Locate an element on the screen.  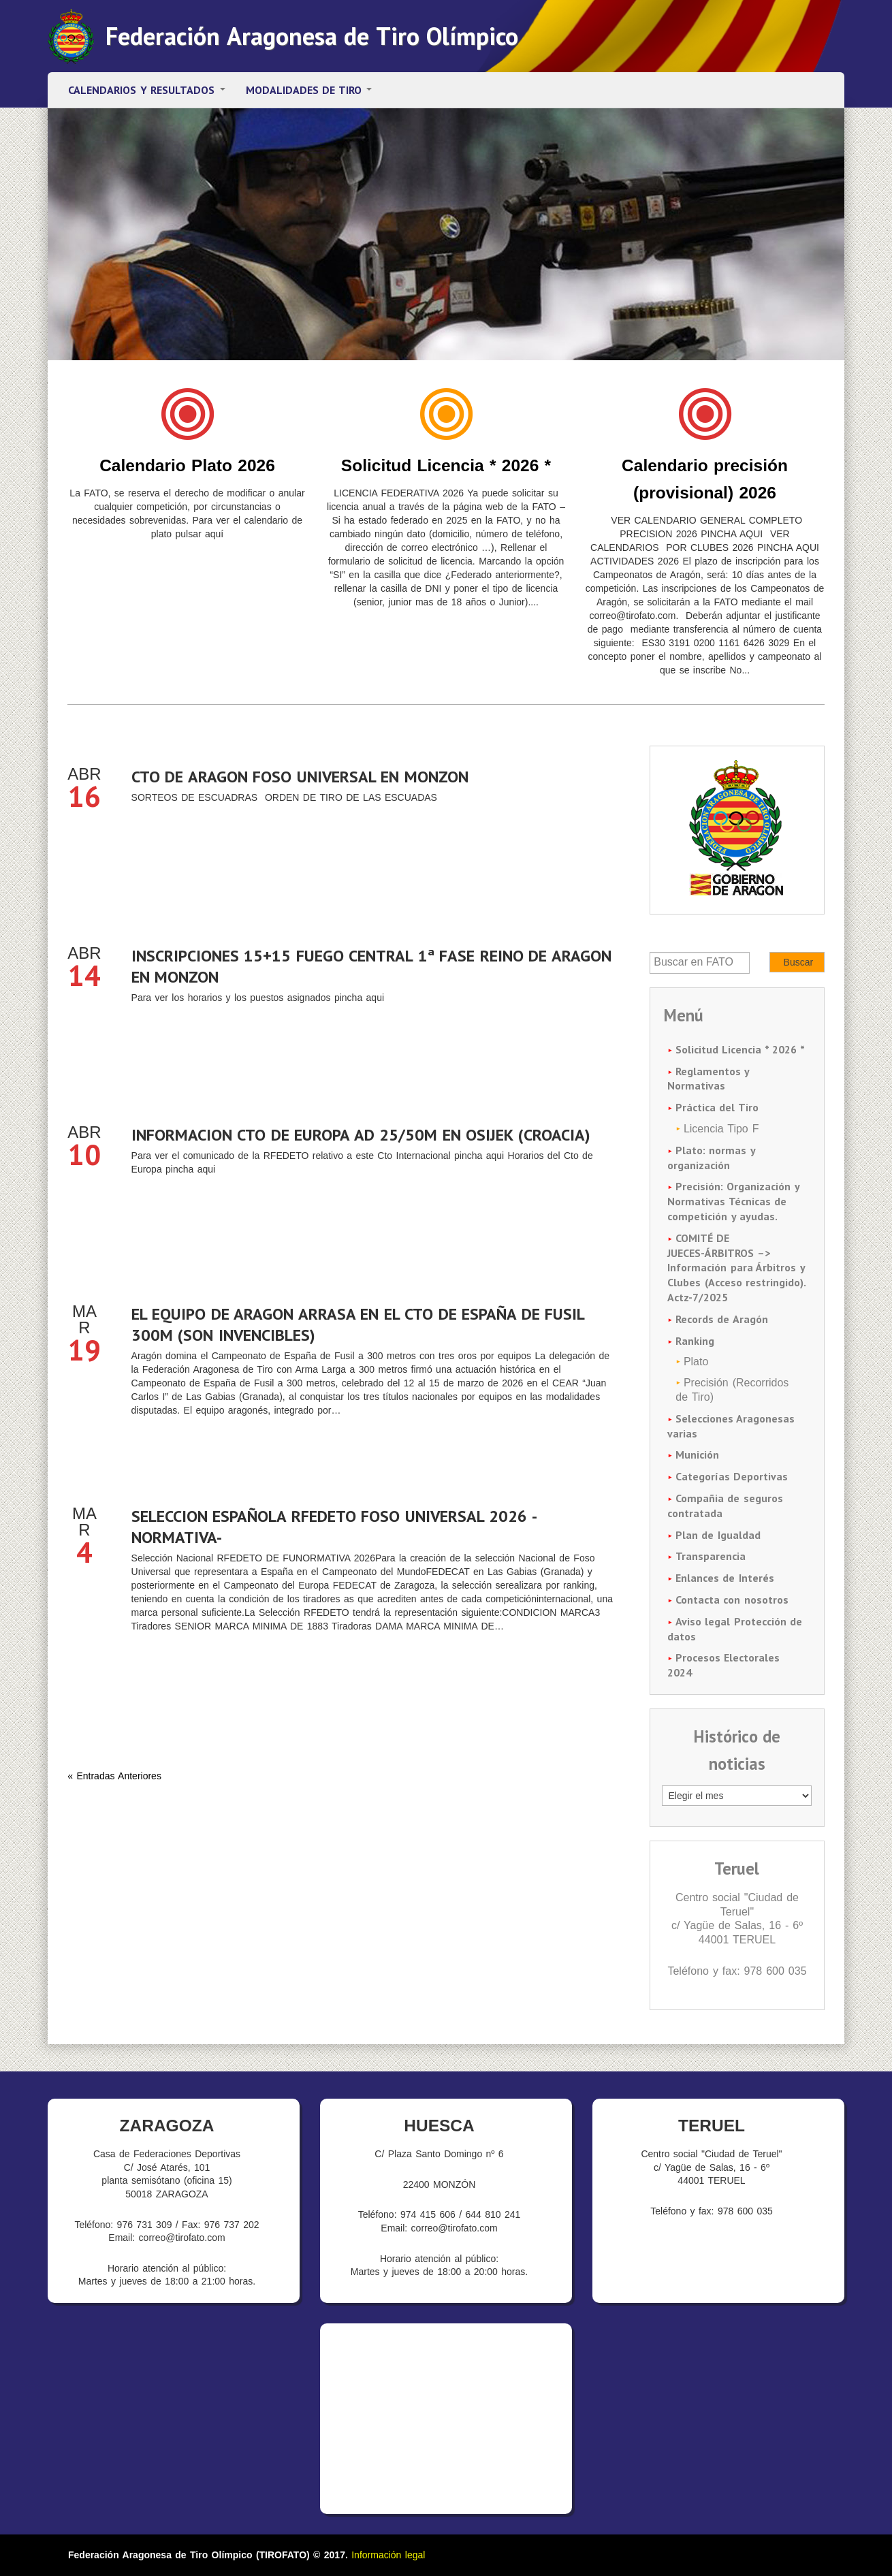
INFORMACION CTO DE EUROPA AD 25/50M EN OSIJEK (CROACIA) is located at coordinates (360, 1134).